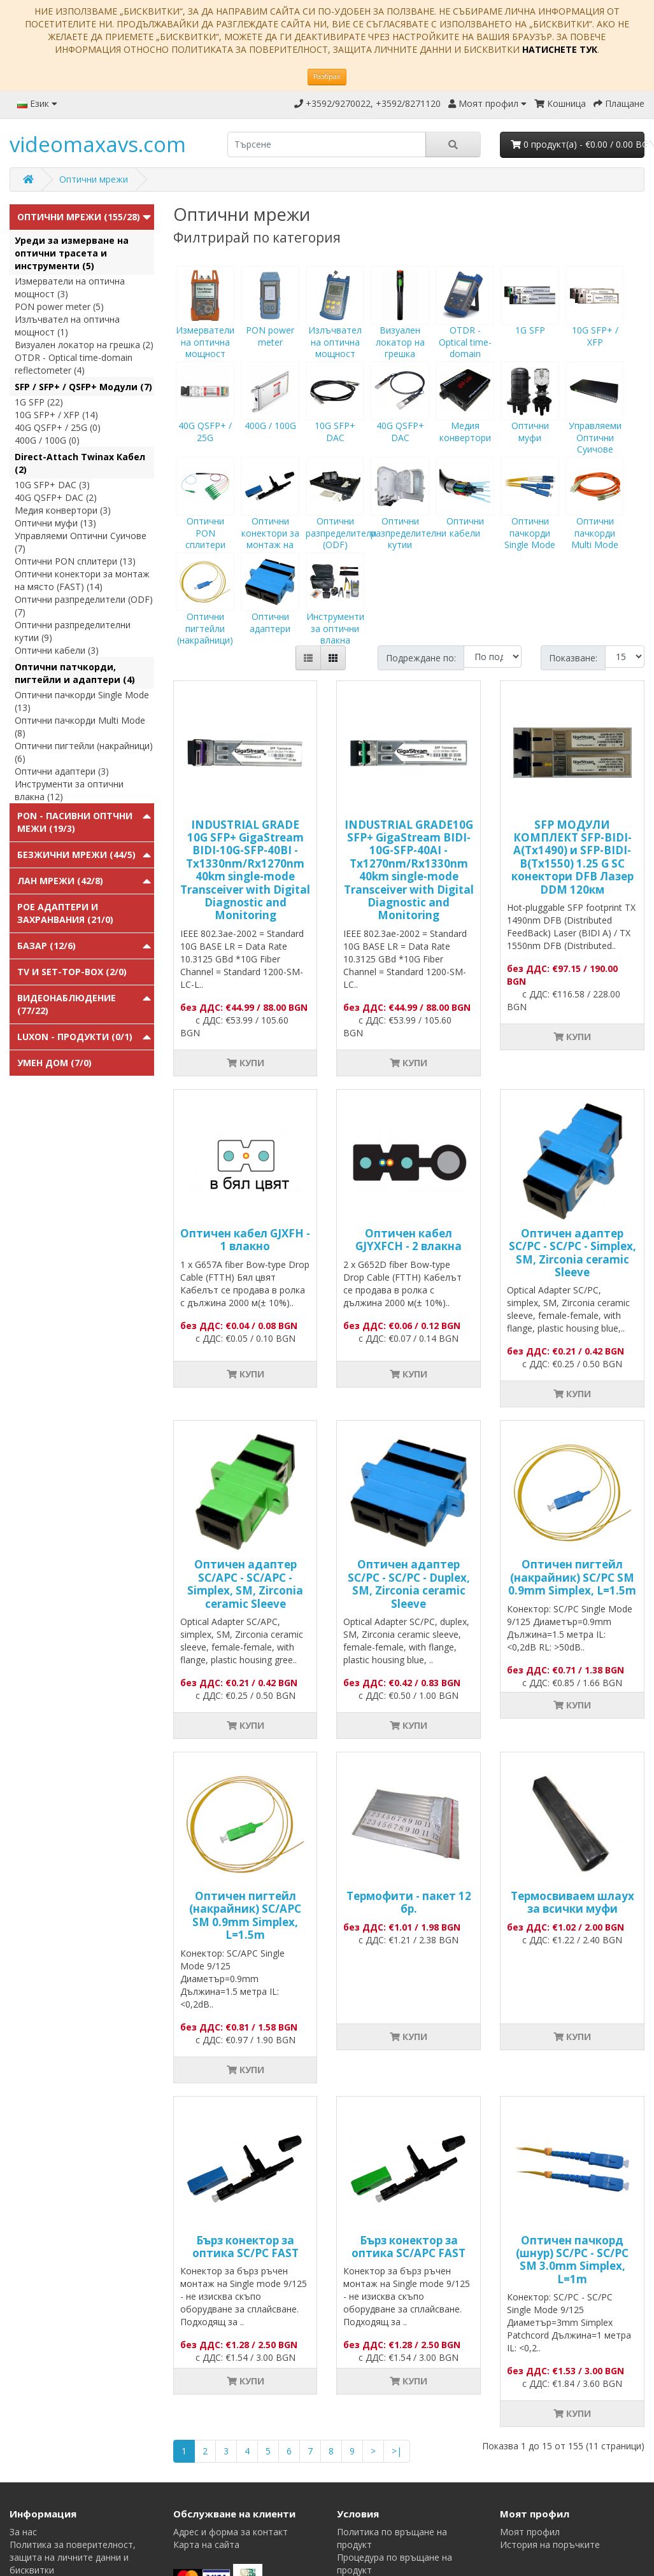 The image size is (654, 2576). What do you see at coordinates (46, 946) in the screenshot?
I see `Базар (12/6)` at bounding box center [46, 946].